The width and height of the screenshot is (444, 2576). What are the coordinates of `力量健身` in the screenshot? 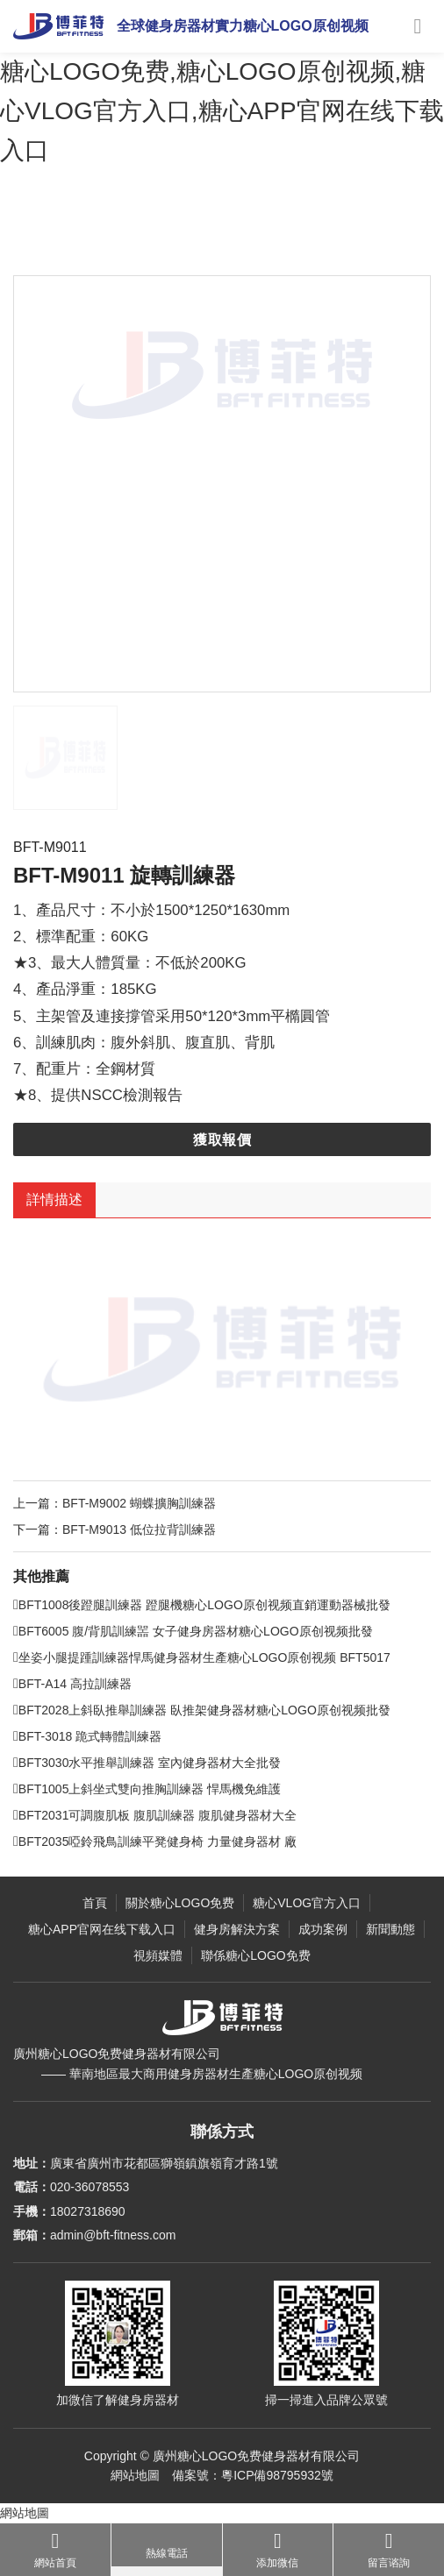 It's located at (225, 236).